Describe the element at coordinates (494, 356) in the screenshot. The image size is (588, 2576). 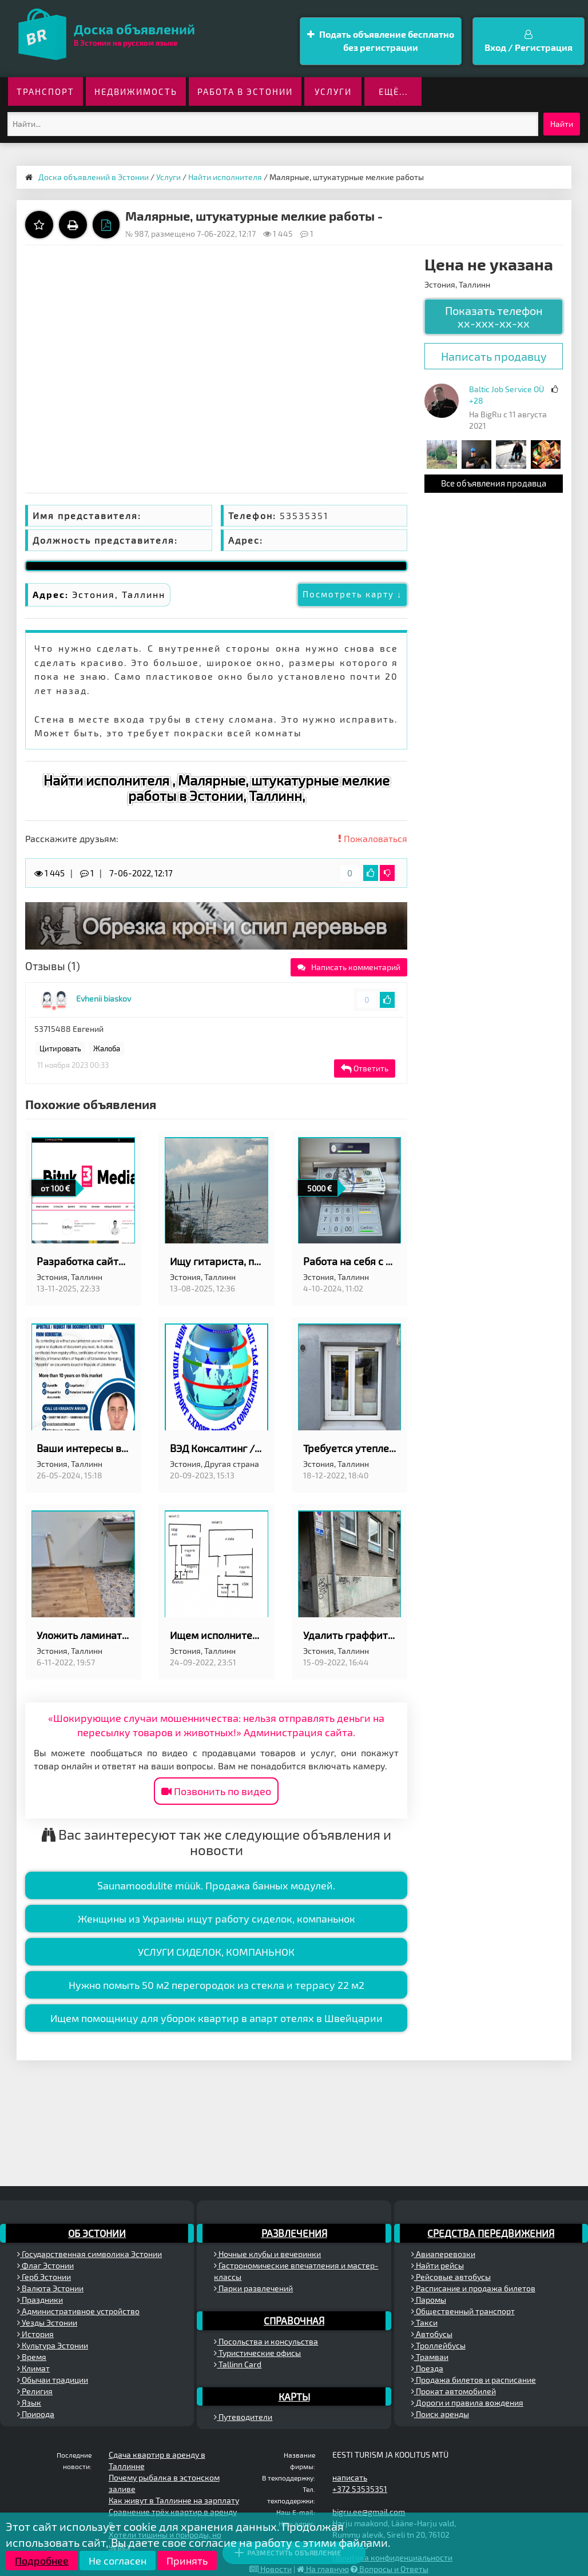
I see `Написать продавцу` at that location.